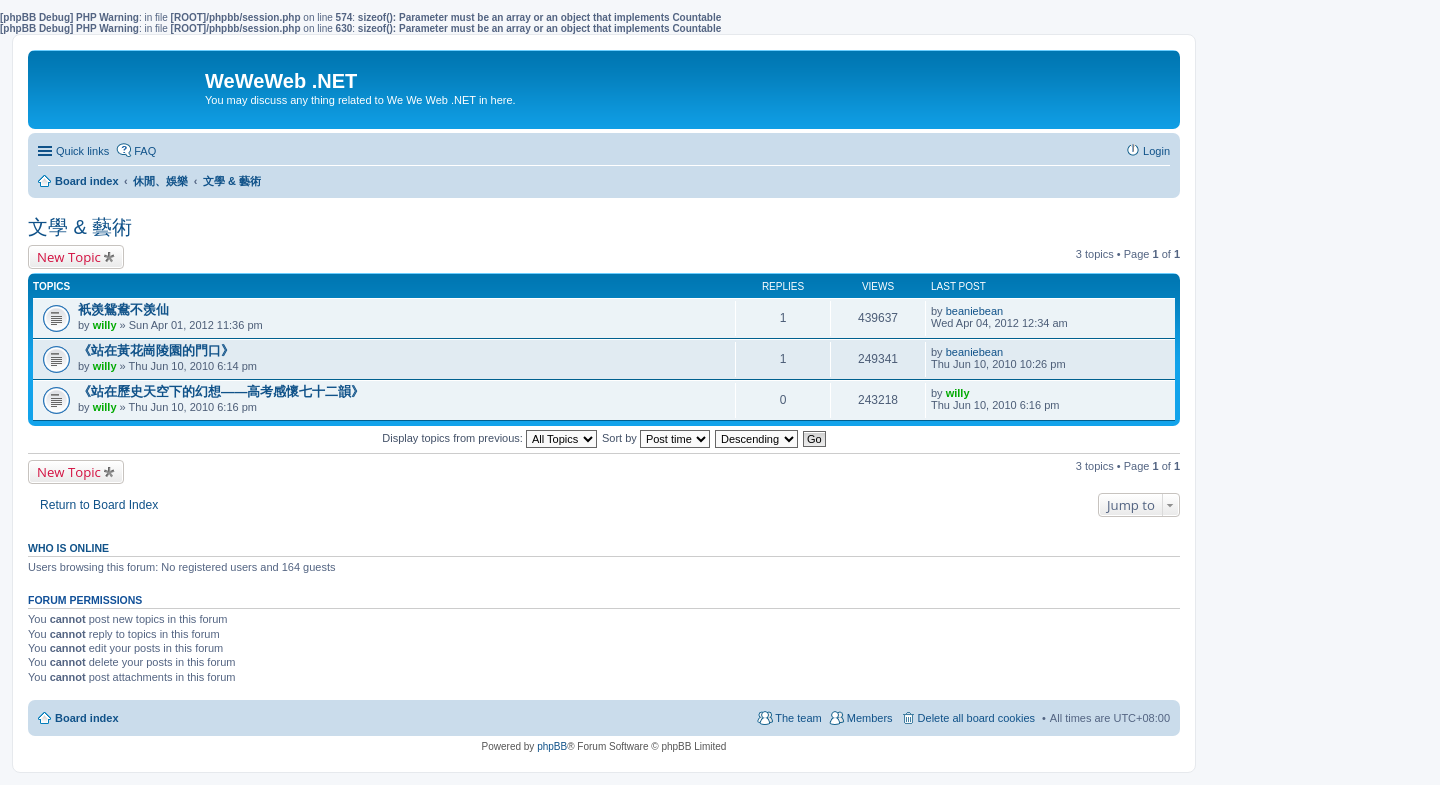  I want to click on beaniebean, so click(975, 311).